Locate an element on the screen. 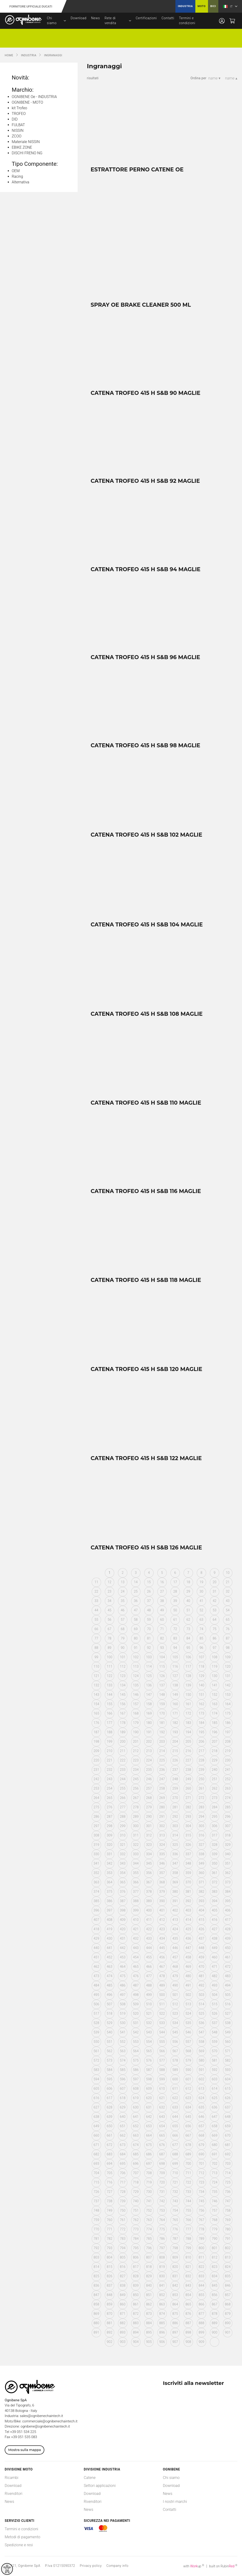  779 is located at coordinates (214, 2229).